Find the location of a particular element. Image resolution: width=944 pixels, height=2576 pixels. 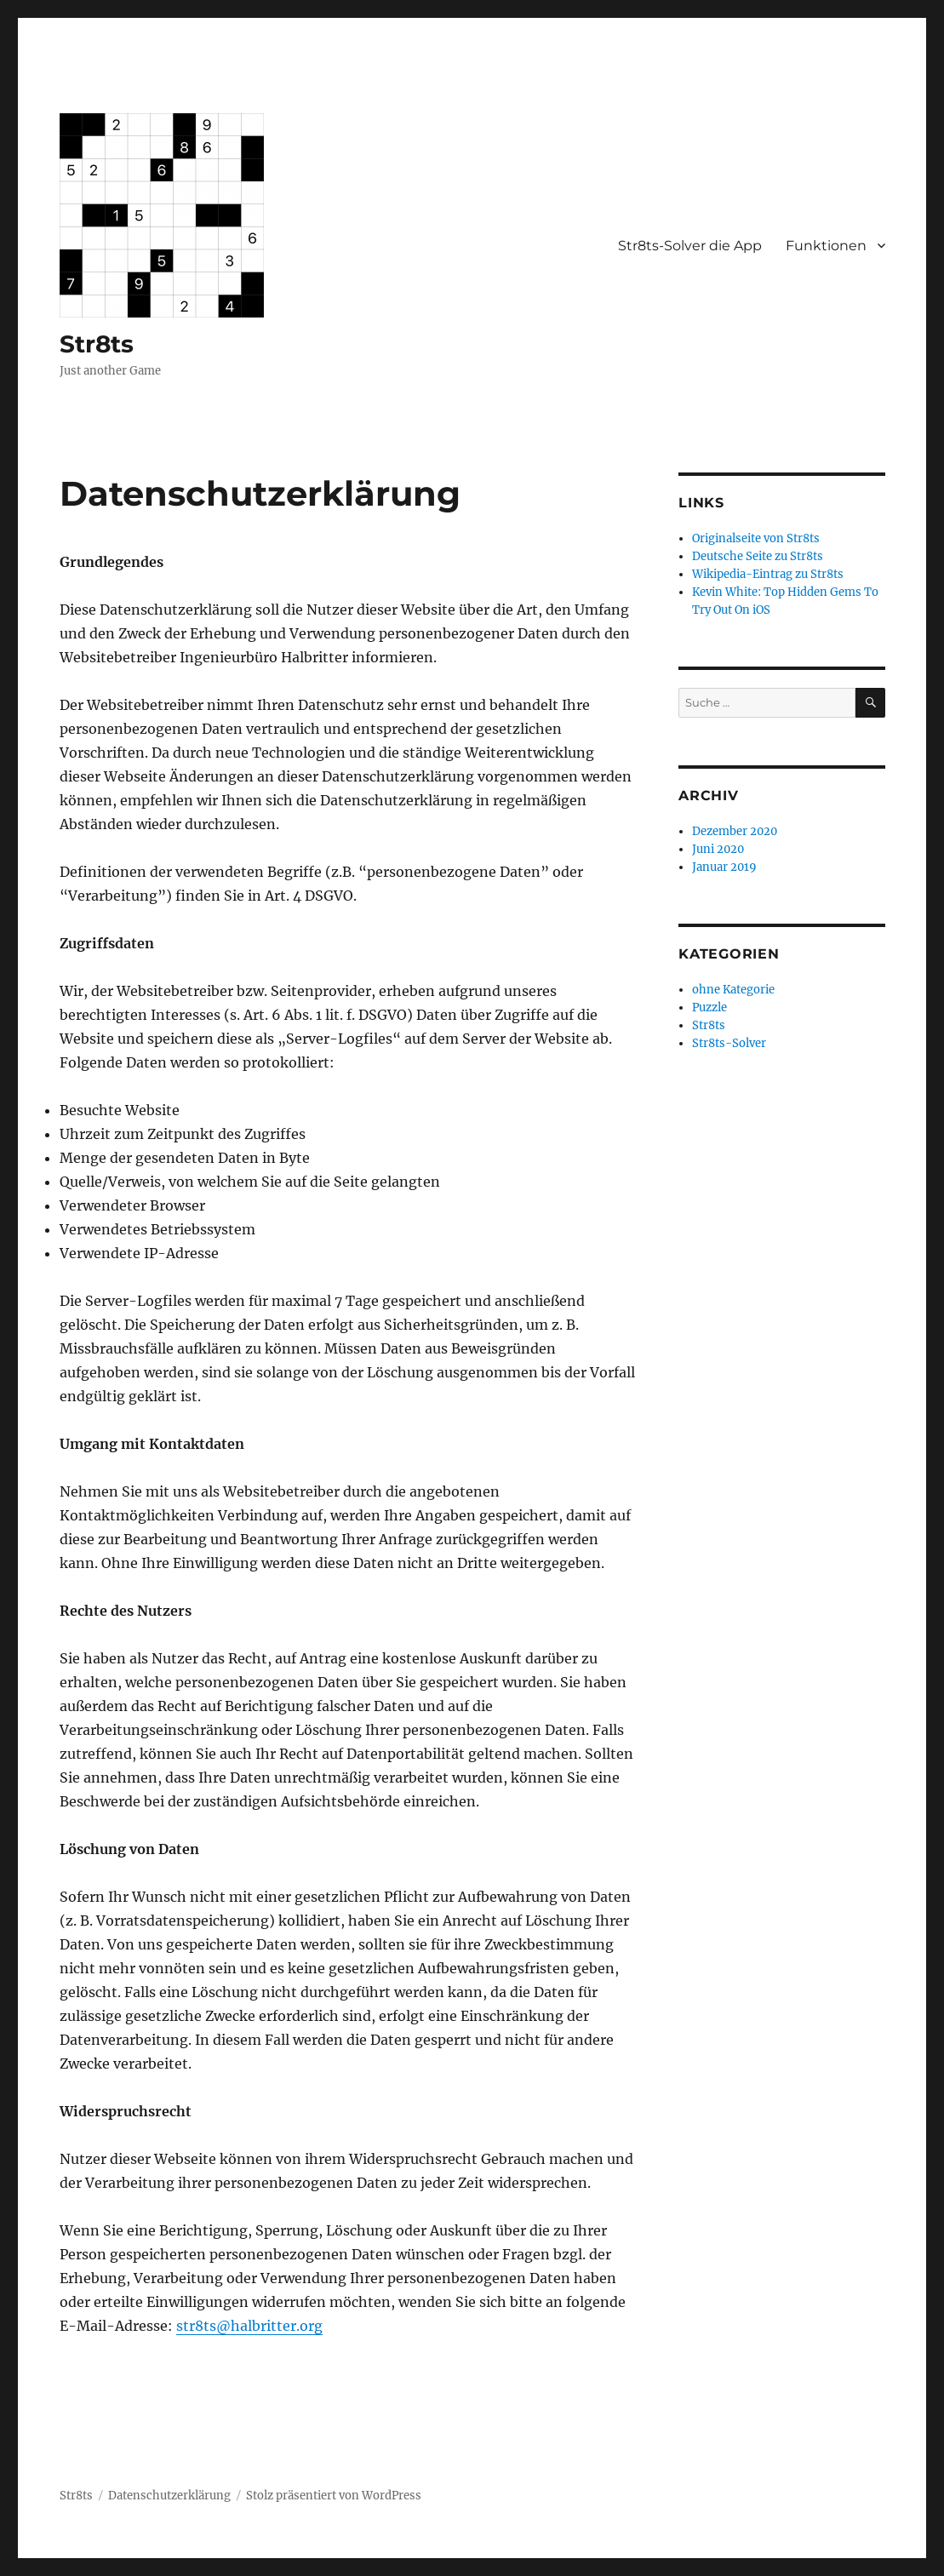

Str8ts is located at coordinates (97, 343).